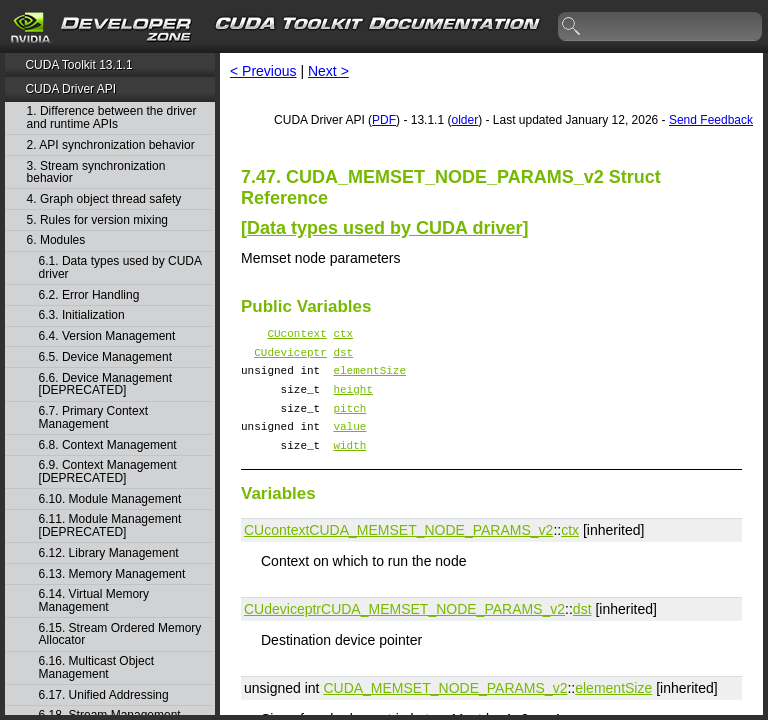 The image size is (768, 720). What do you see at coordinates (97, 220) in the screenshot?
I see `5. Rules for version mixing` at bounding box center [97, 220].